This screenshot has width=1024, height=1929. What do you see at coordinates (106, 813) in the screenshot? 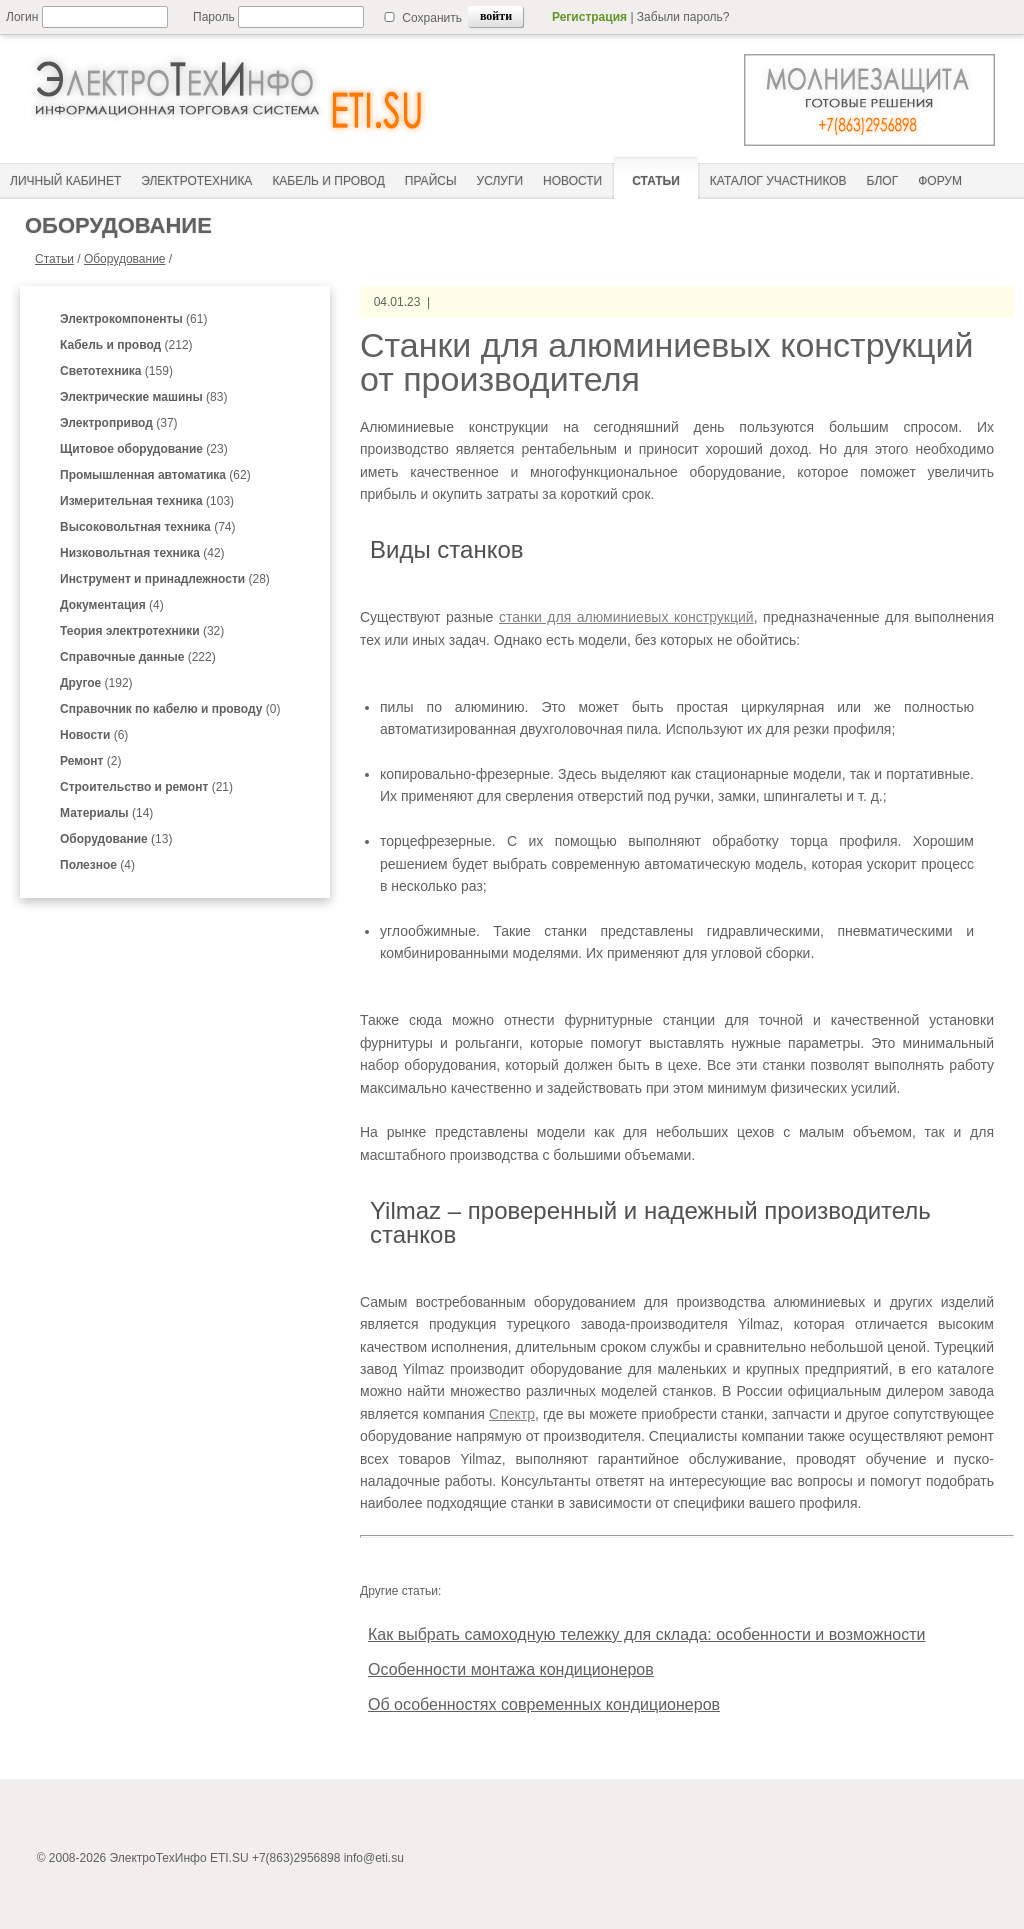
I see `(14)` at bounding box center [106, 813].